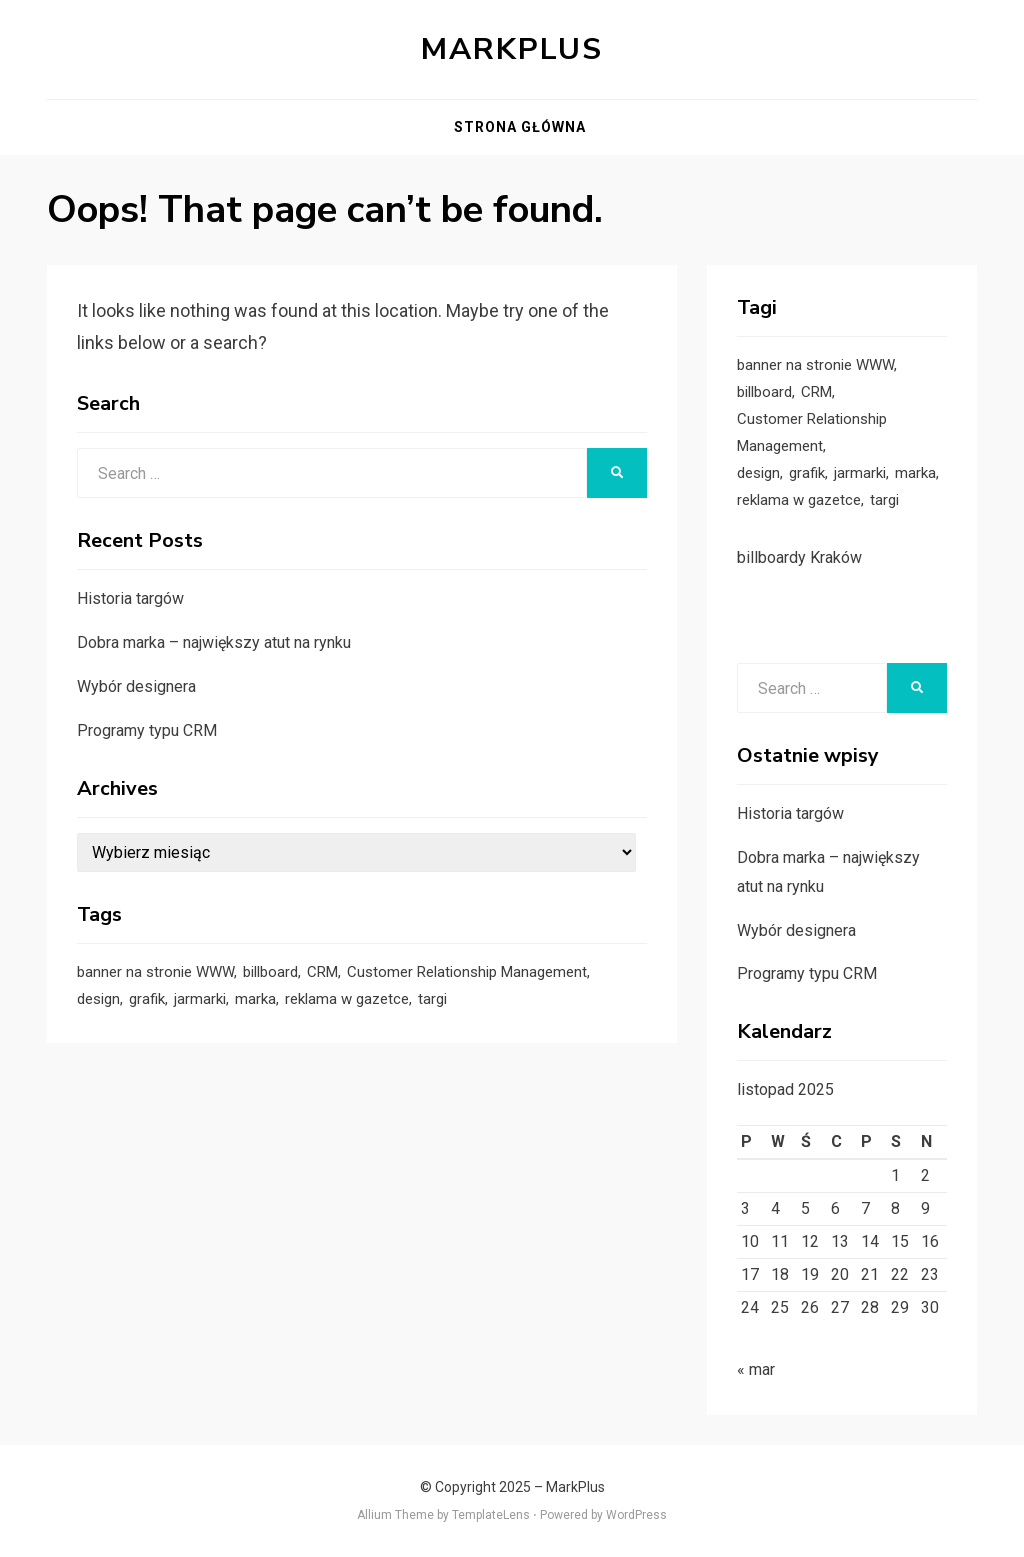 The height and width of the screenshot is (1557, 1024). Describe the element at coordinates (799, 557) in the screenshot. I see `billboardy Kraków` at that location.